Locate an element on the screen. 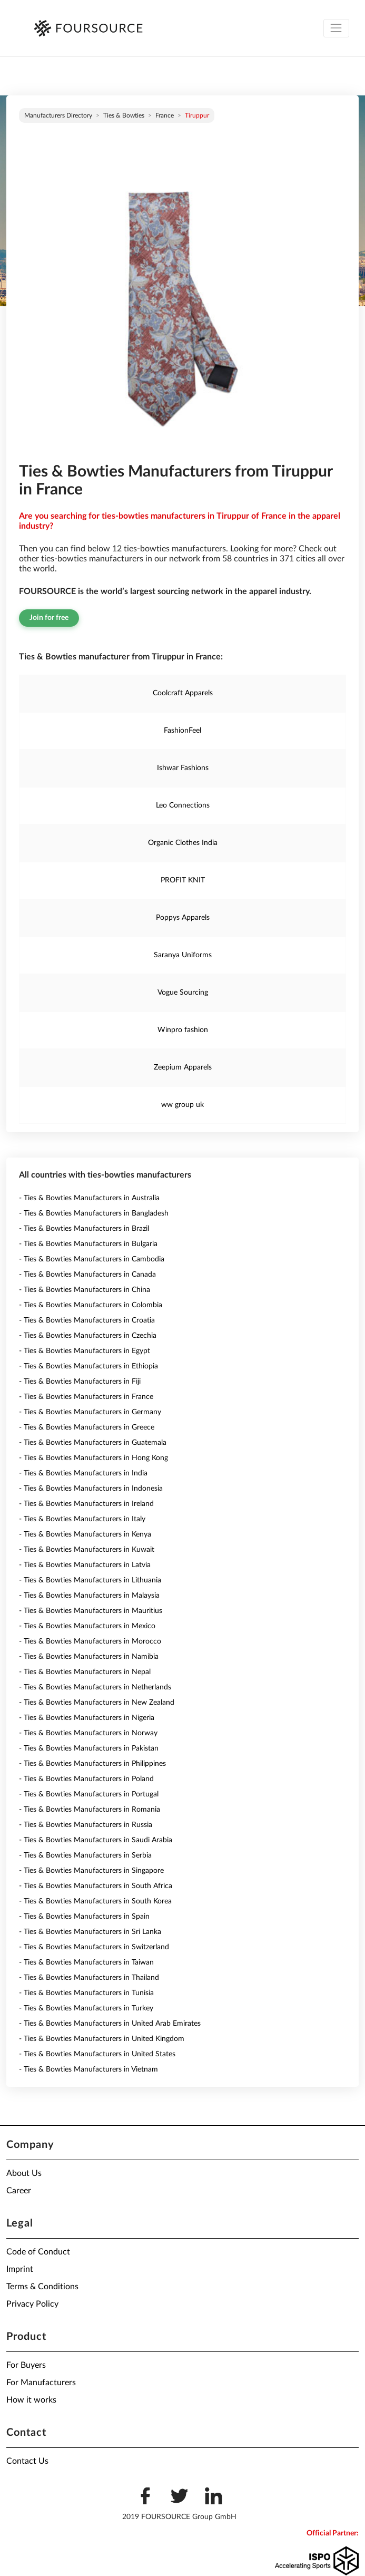  Vogue Sourcing is located at coordinates (182, 992).